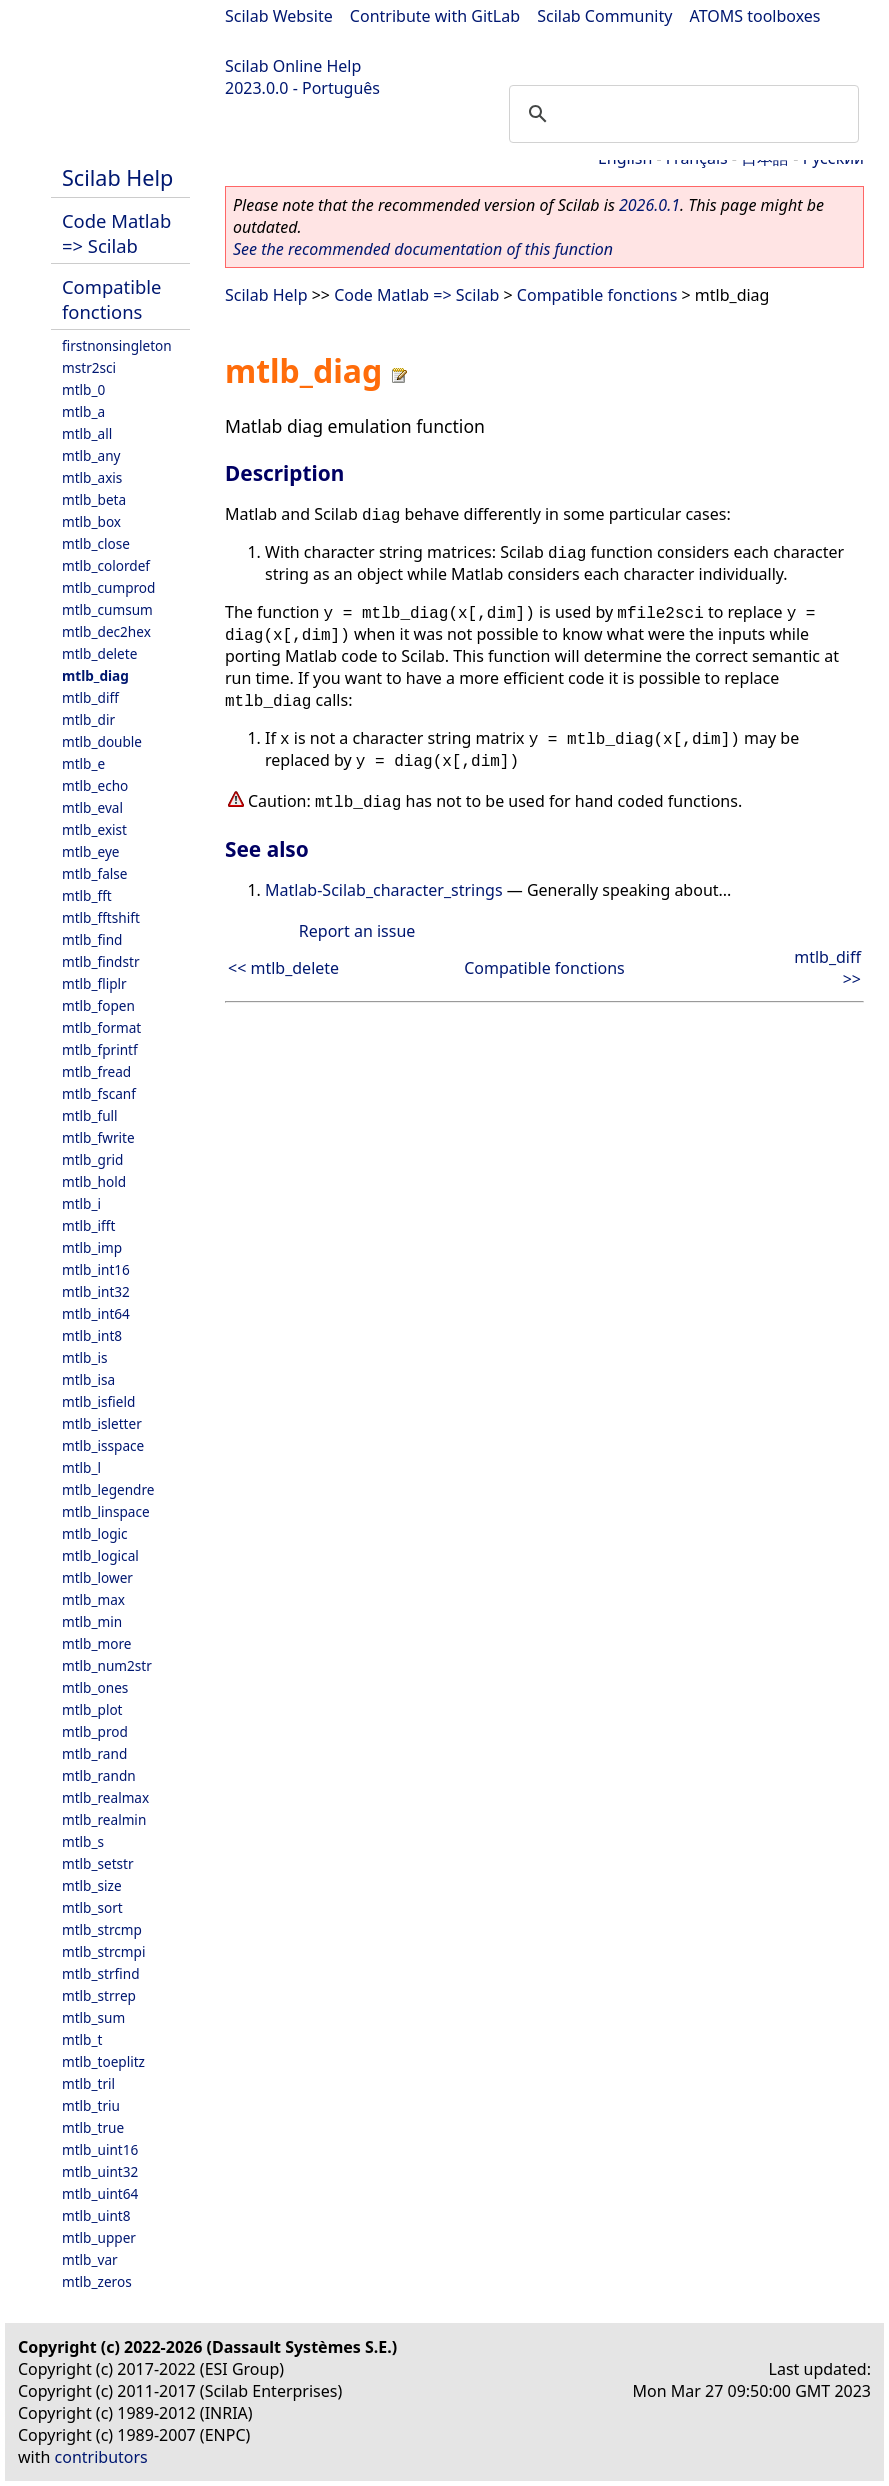  What do you see at coordinates (88, 2083) in the screenshot?
I see `mtlb_tril` at bounding box center [88, 2083].